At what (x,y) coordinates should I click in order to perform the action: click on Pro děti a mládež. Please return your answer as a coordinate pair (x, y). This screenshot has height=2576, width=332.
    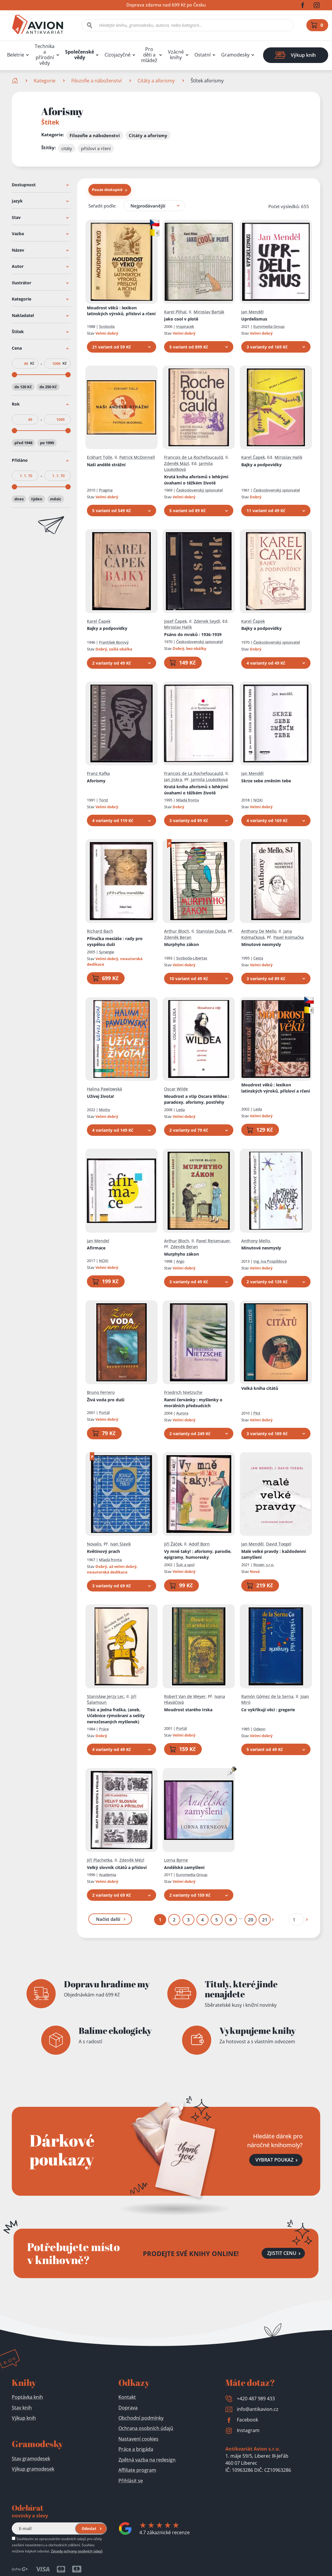
    Looking at the image, I should click on (149, 55).